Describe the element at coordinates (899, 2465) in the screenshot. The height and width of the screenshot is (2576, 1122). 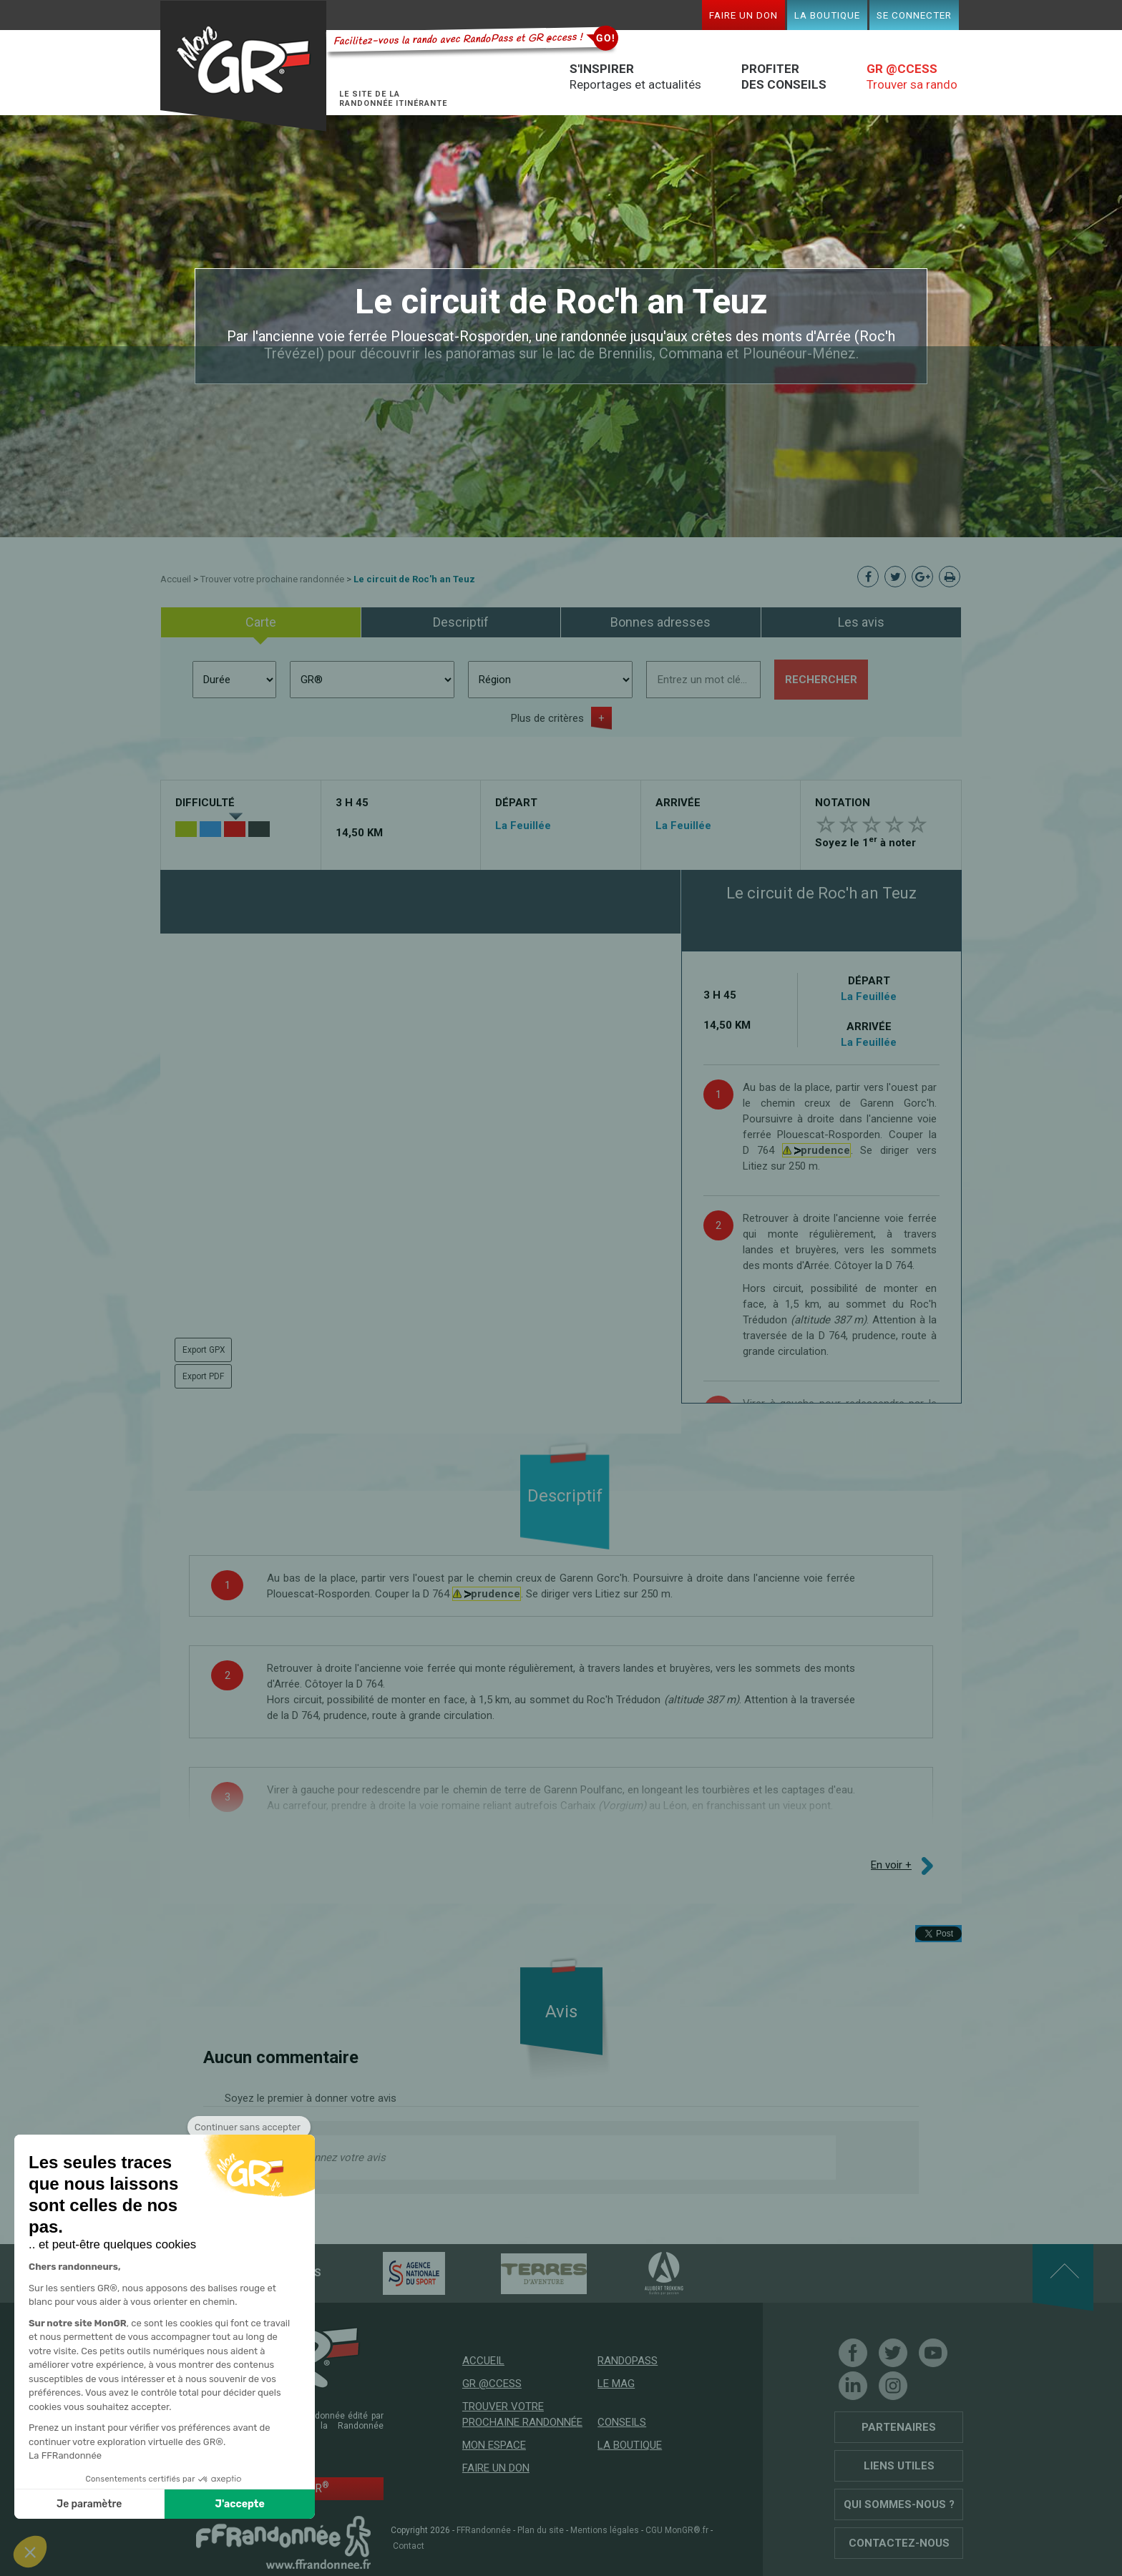
I see `Liens utiles` at that location.